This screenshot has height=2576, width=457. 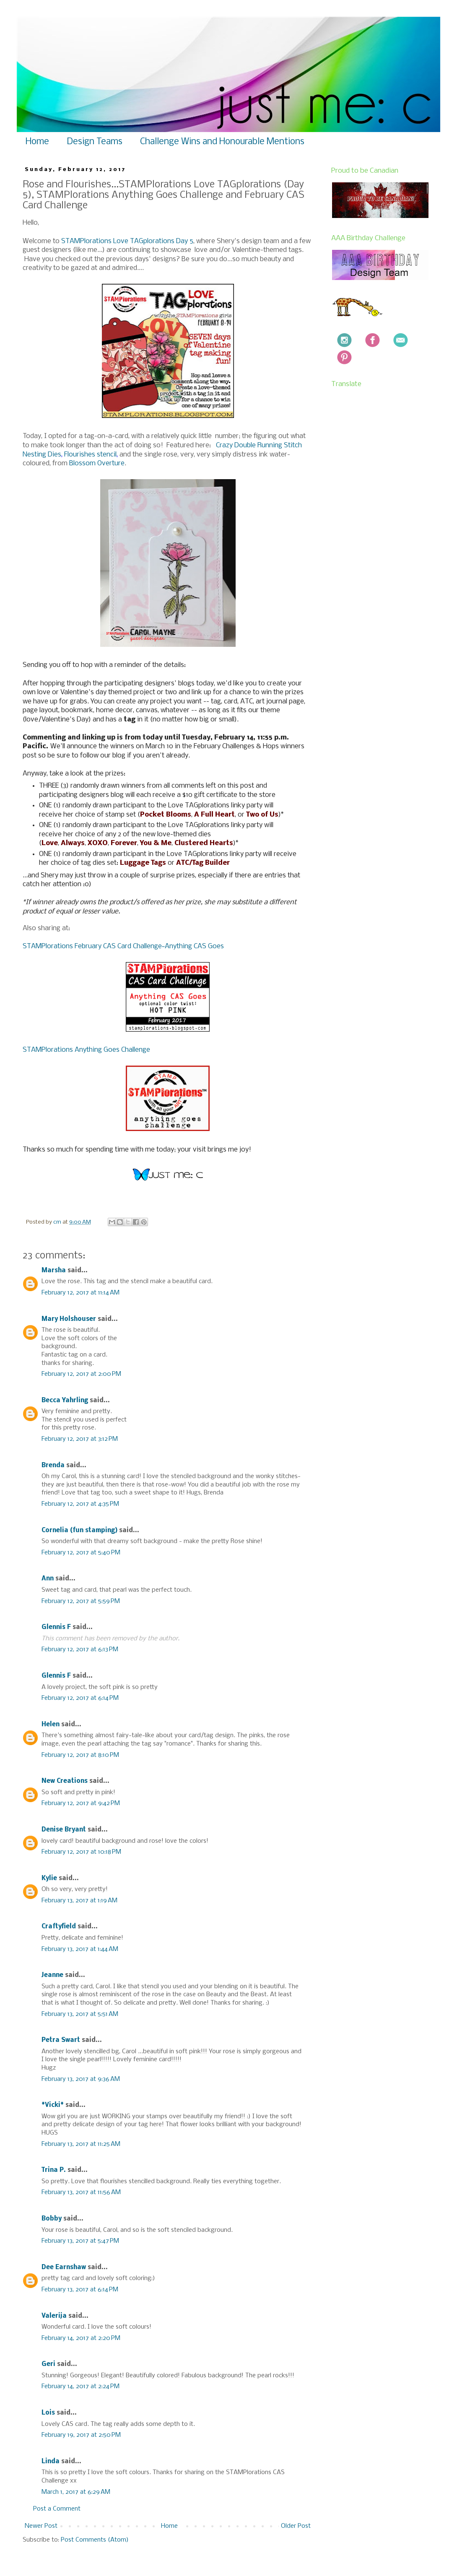 I want to click on February 12, 2017 at 3:12 PM, so click(x=80, y=1439).